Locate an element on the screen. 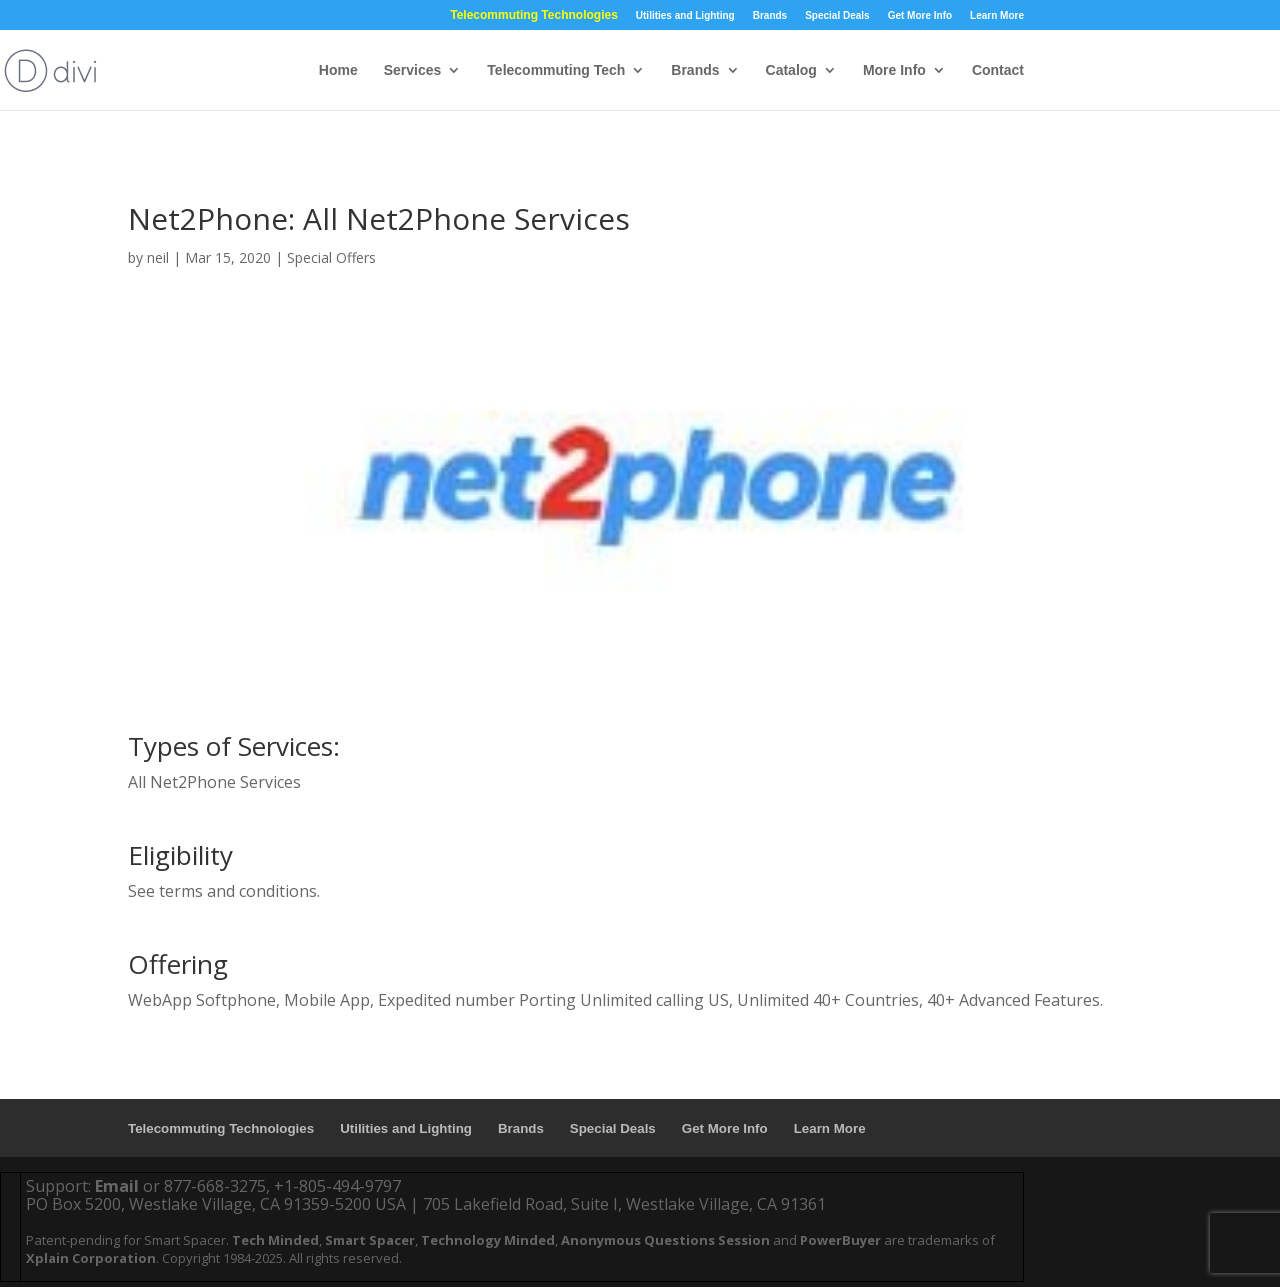 This screenshot has height=1287, width=1280. Contact is located at coordinates (998, 70).